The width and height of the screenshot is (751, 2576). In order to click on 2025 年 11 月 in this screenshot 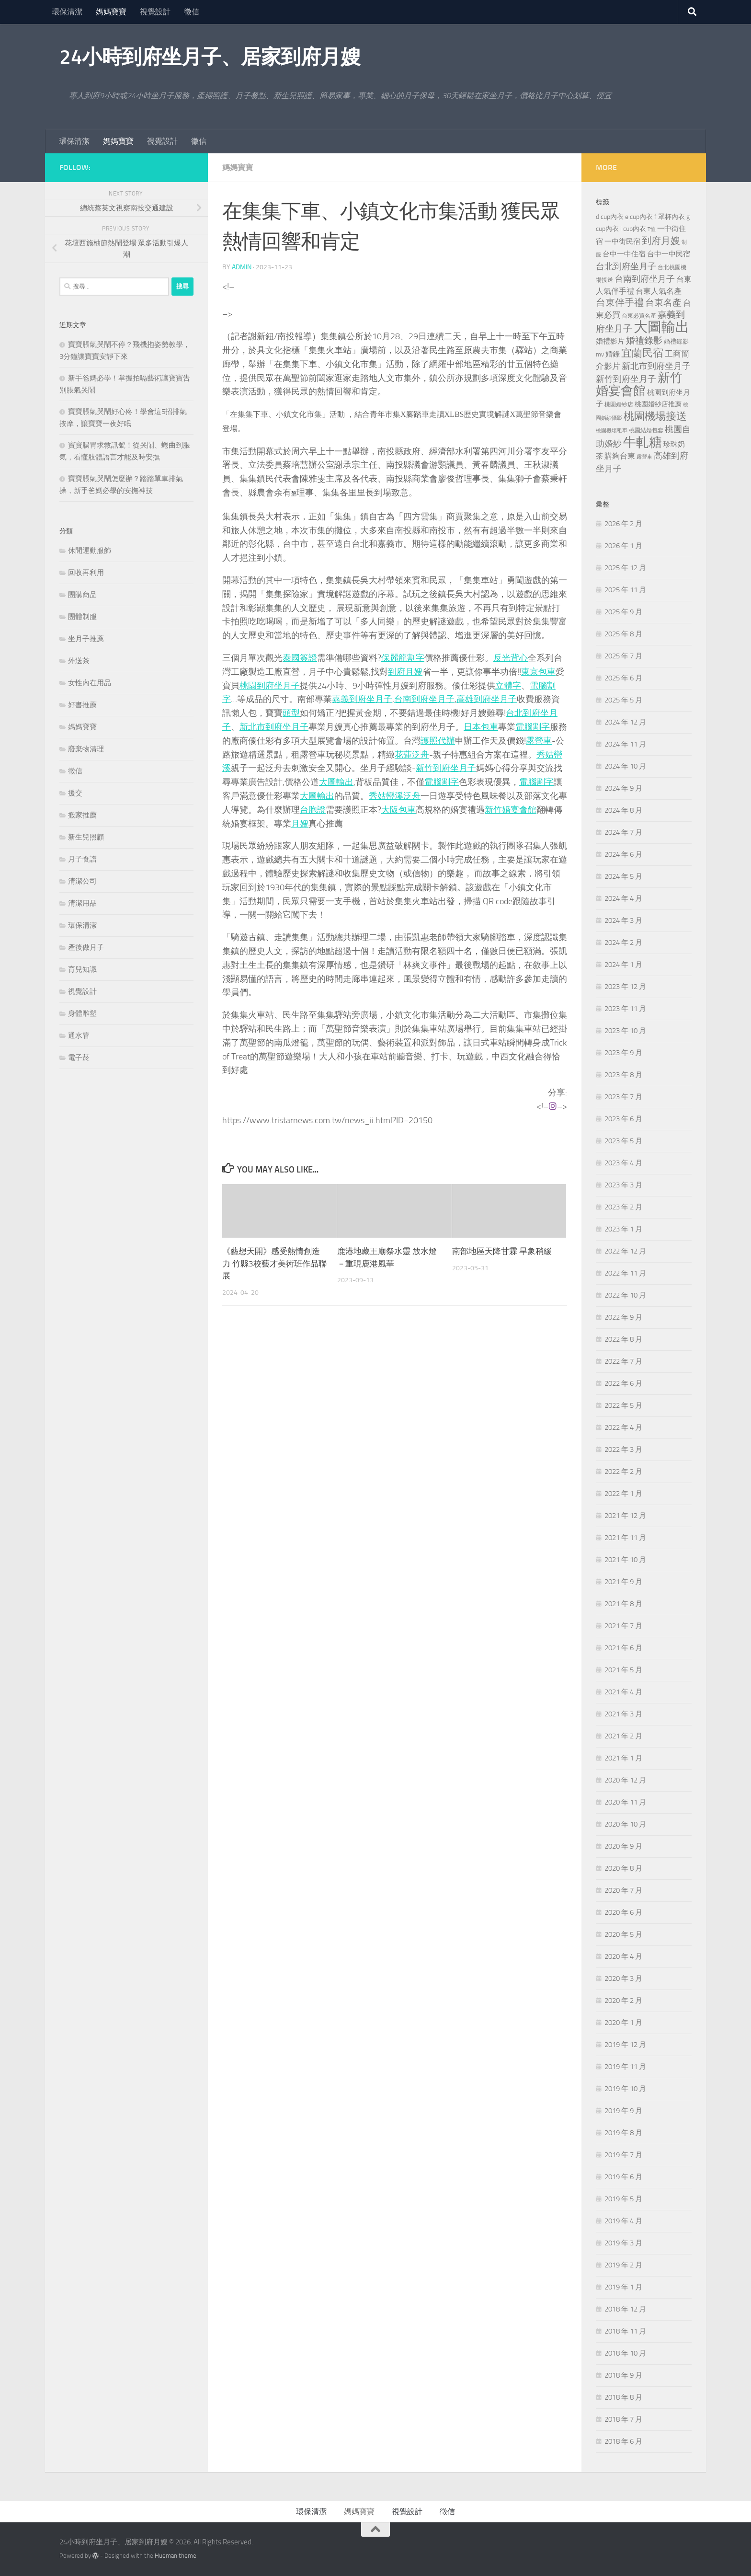, I will do `click(625, 590)`.